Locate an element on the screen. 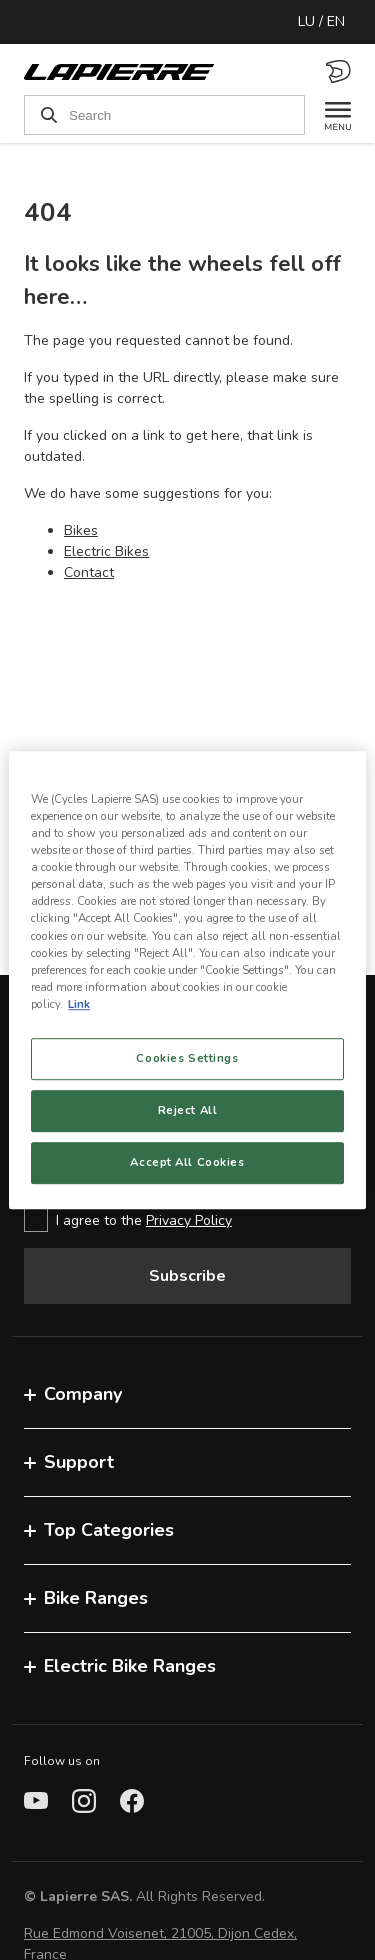 This screenshot has height=1960, width=375. Privacy Policy is located at coordinates (189, 1220).